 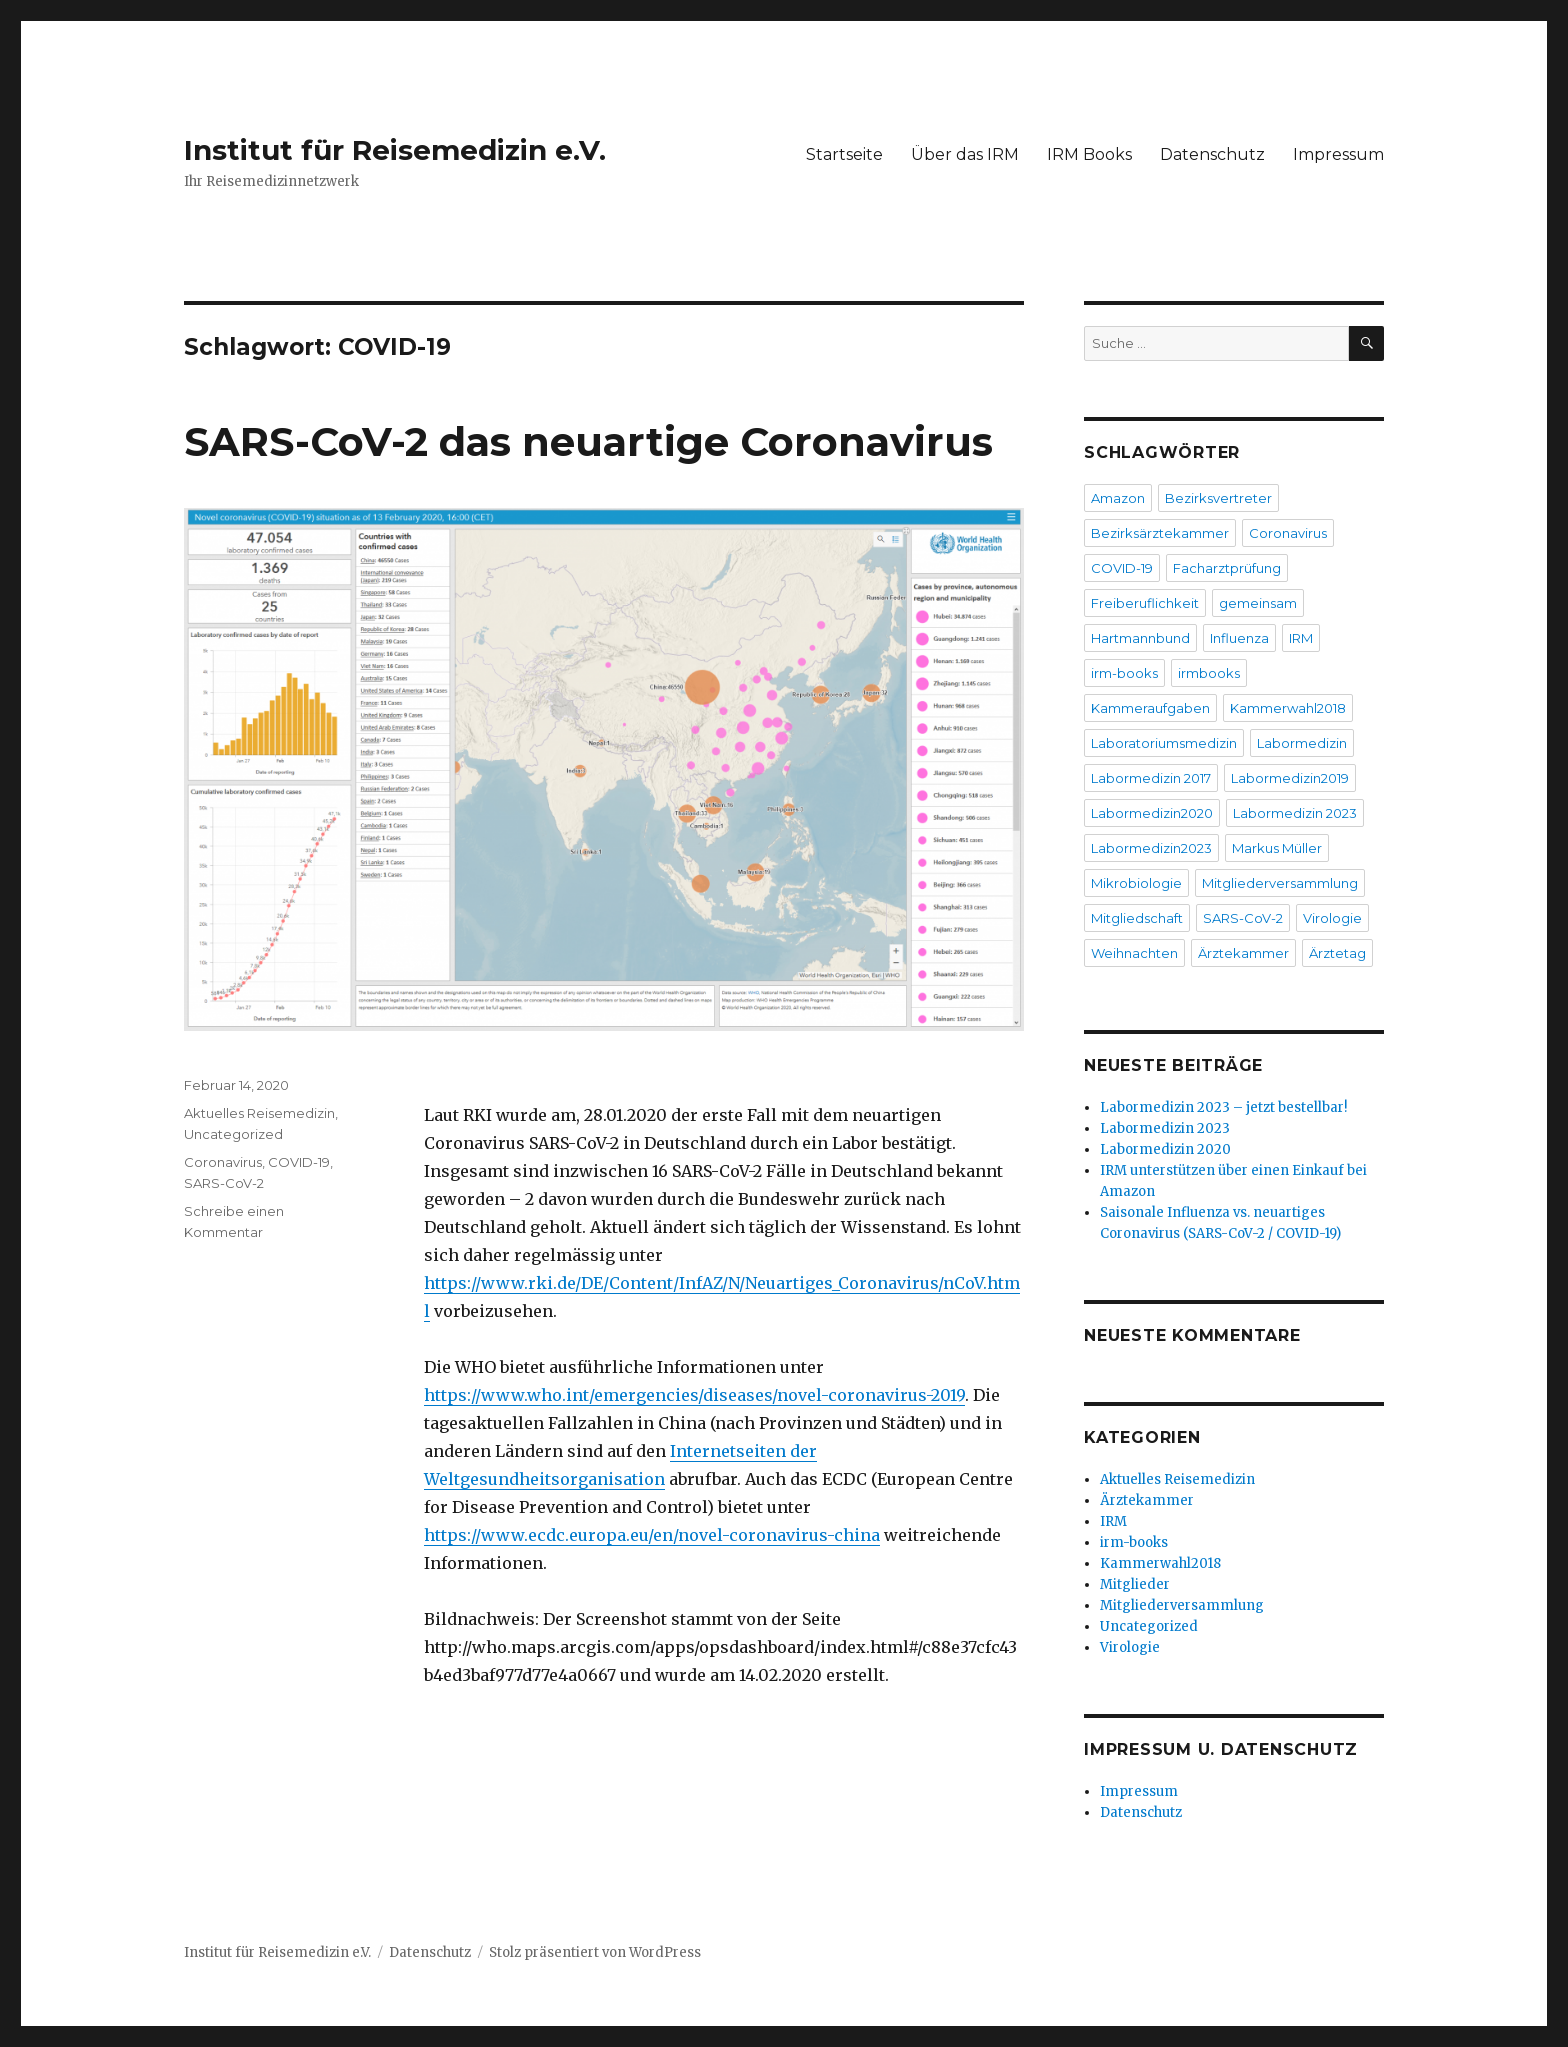 What do you see at coordinates (1337, 953) in the screenshot?
I see `Ärztetag` at bounding box center [1337, 953].